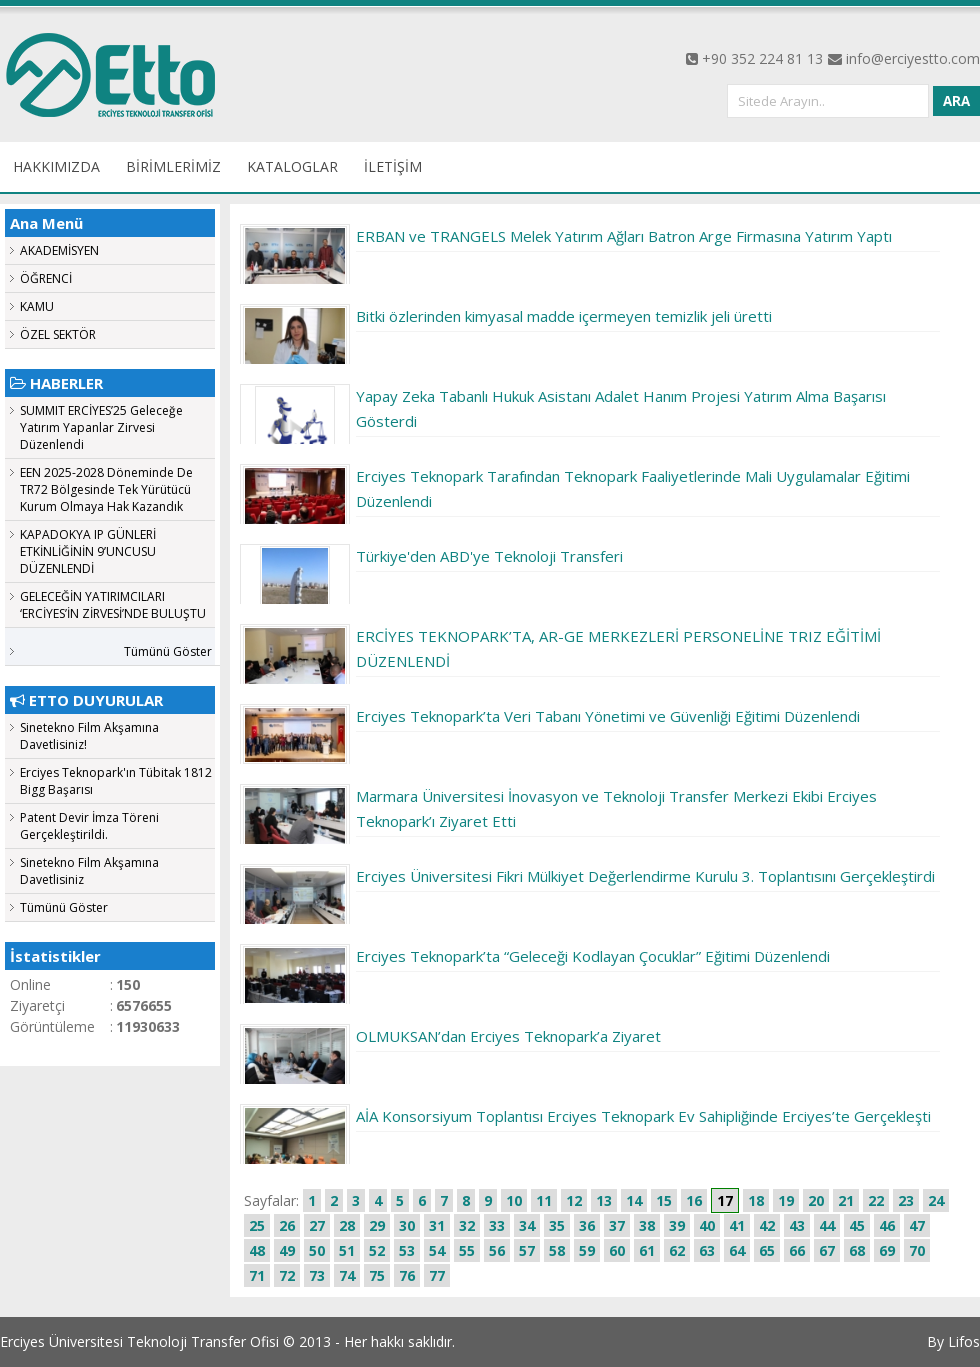 Image resolution: width=980 pixels, height=1367 pixels. Describe the element at coordinates (593, 956) in the screenshot. I see `Erciyes Teknopark’ta “Geleceği Kodlayan Çocuklar” Eğitimi Düzenlendi` at that location.